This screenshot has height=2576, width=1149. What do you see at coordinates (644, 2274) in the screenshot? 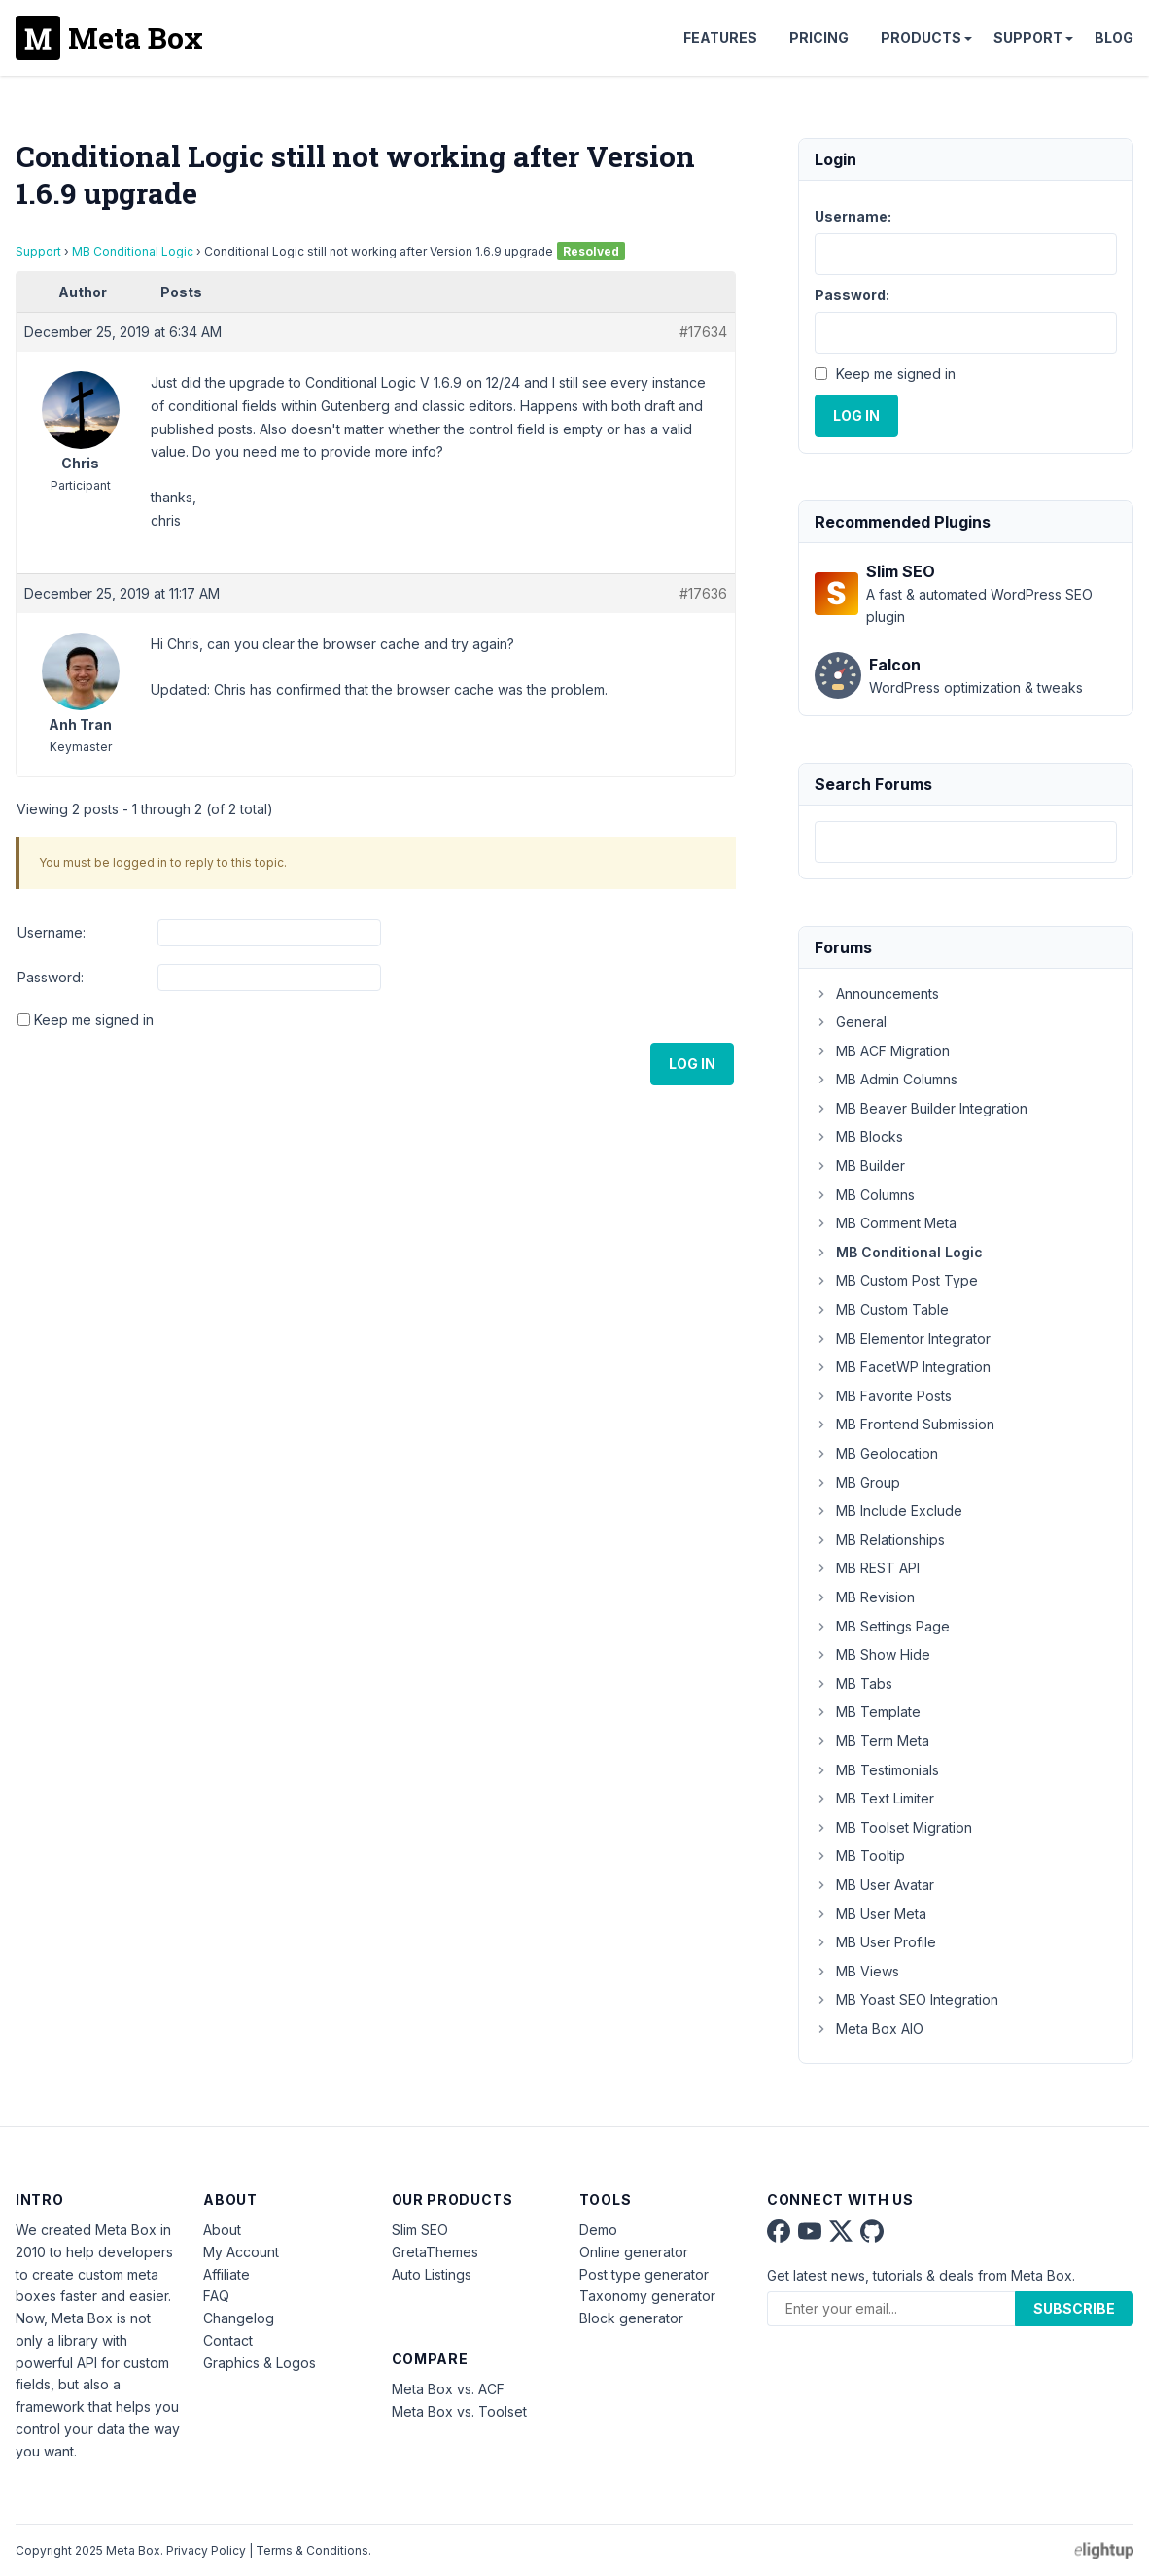
I see `Post type generator` at bounding box center [644, 2274].